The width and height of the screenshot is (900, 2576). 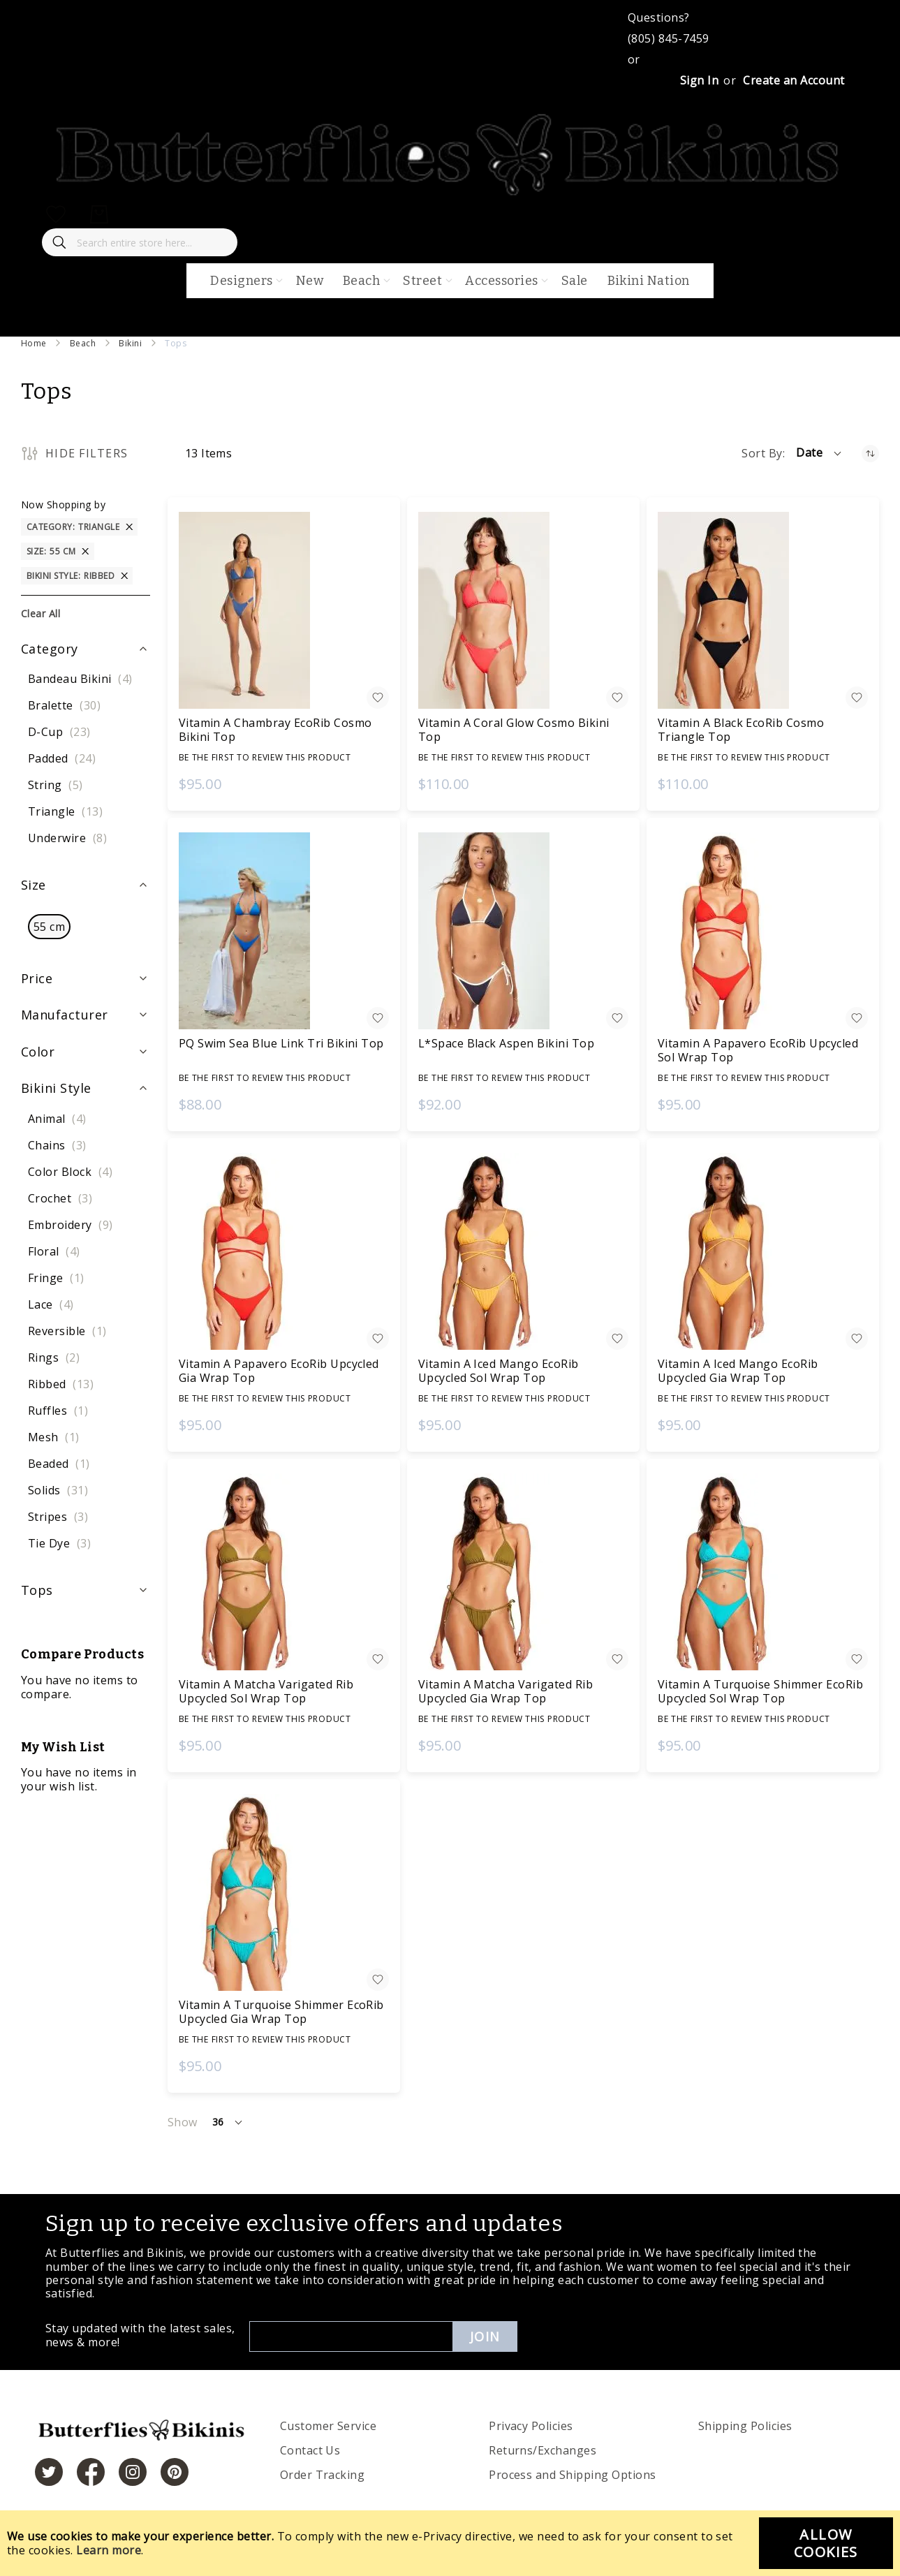 I want to click on Vitamin A Papavero EcoRib Upcycled Gia Wrap Top, so click(x=279, y=1371).